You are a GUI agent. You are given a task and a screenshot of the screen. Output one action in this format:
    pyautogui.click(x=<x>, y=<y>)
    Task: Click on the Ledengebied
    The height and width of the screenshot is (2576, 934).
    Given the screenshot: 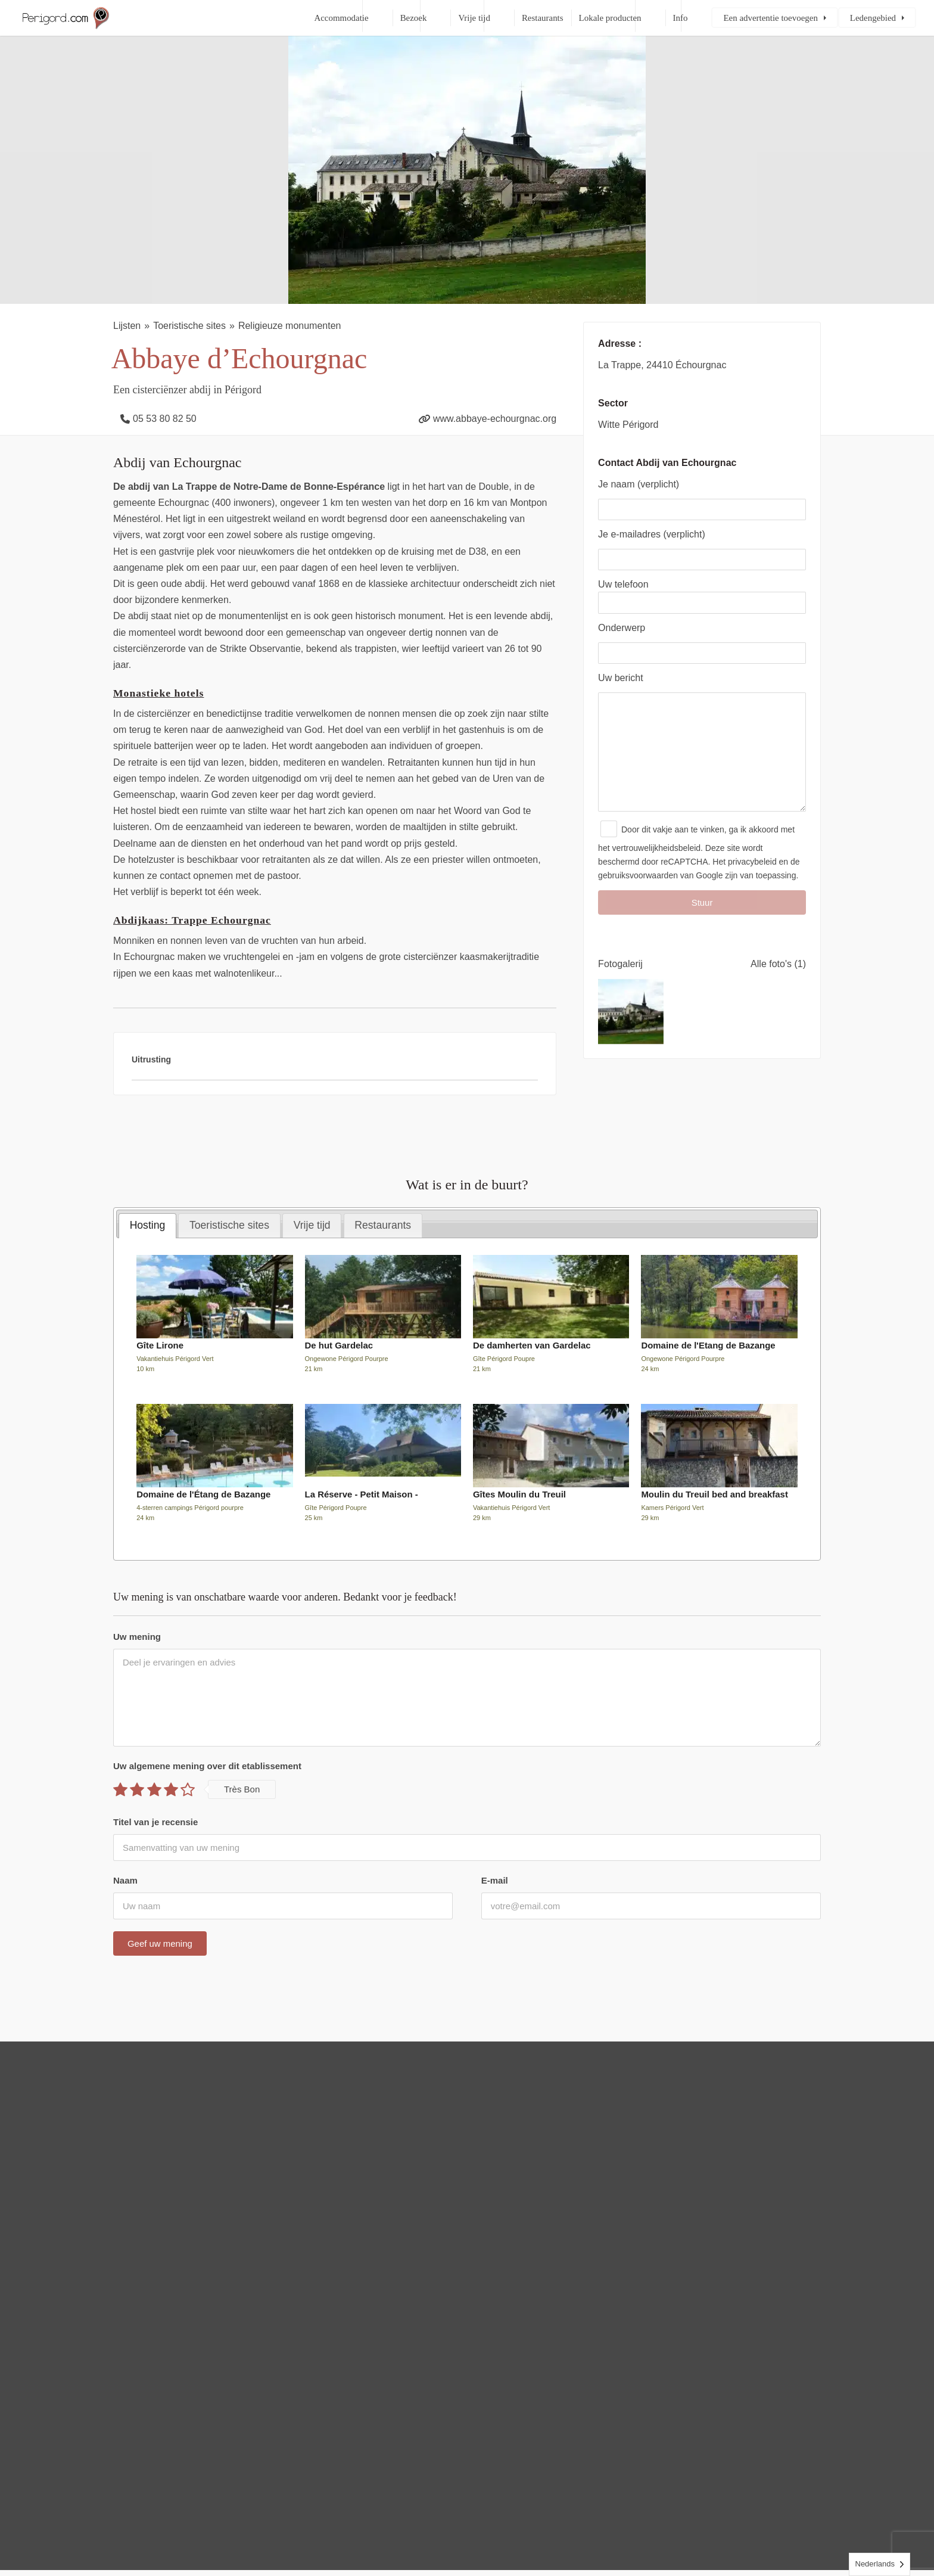 What is the action you would take?
    pyautogui.click(x=873, y=18)
    